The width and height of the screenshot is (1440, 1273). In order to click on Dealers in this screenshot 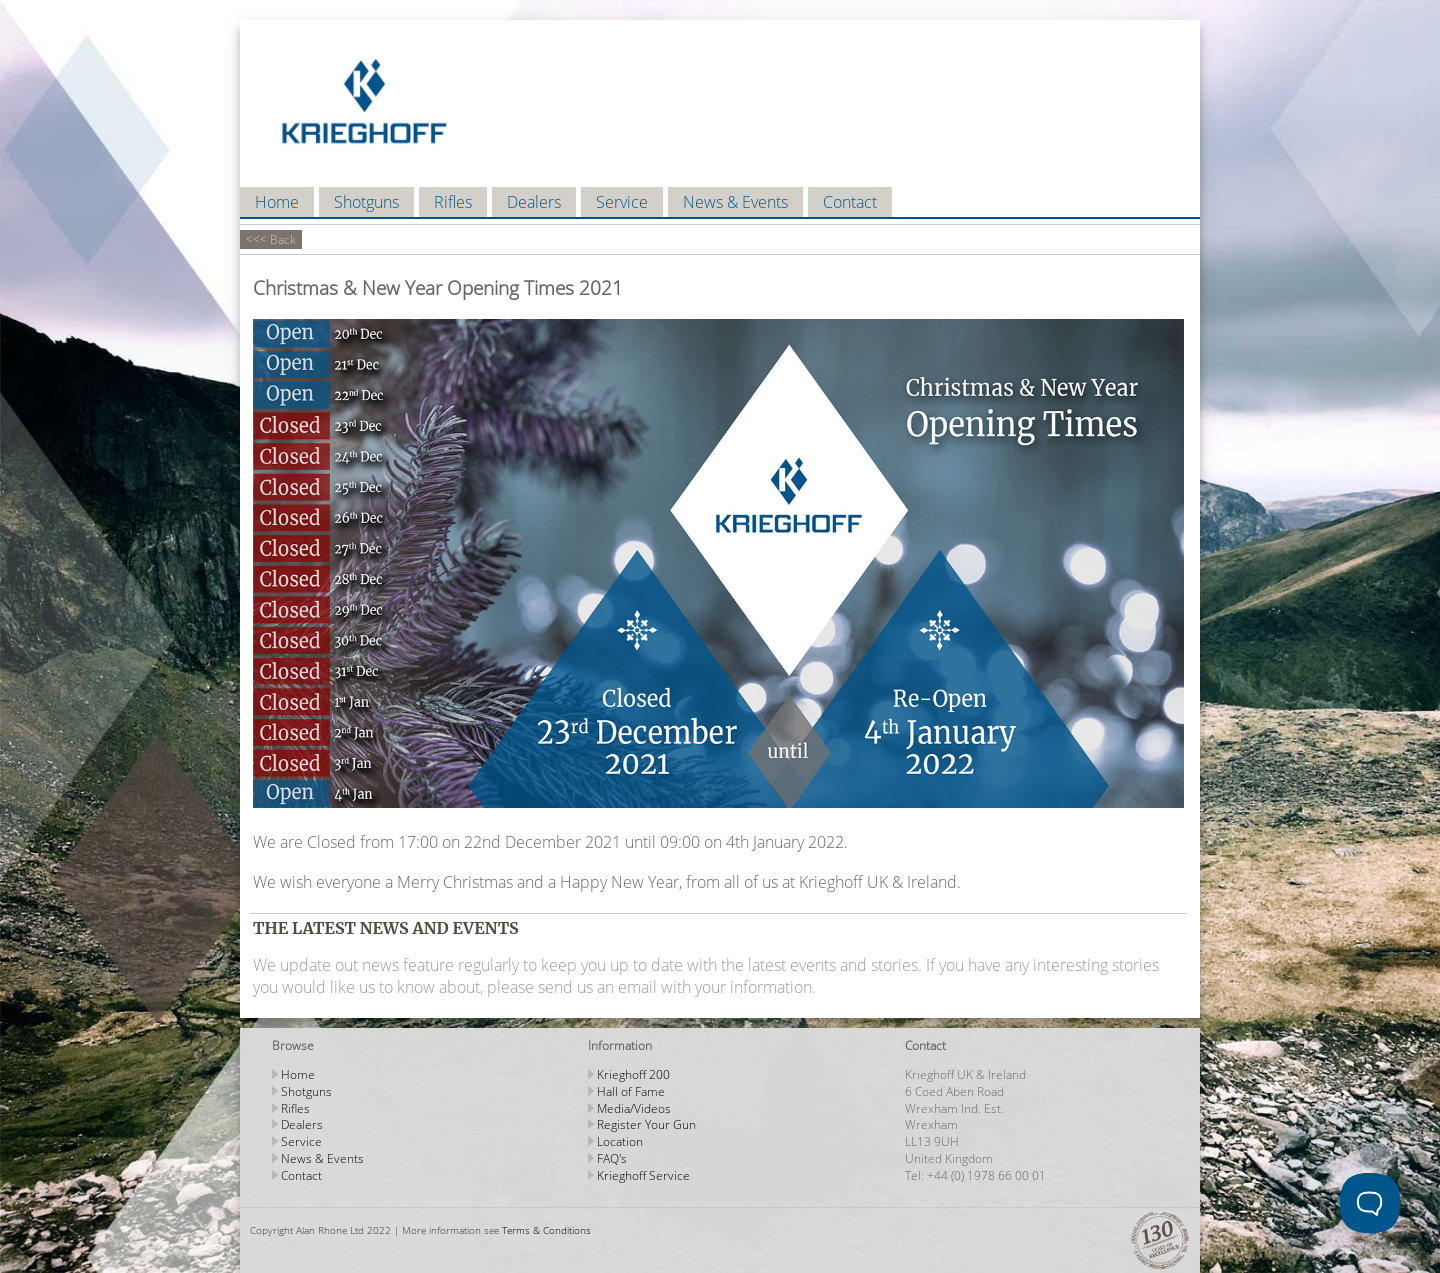, I will do `click(534, 202)`.